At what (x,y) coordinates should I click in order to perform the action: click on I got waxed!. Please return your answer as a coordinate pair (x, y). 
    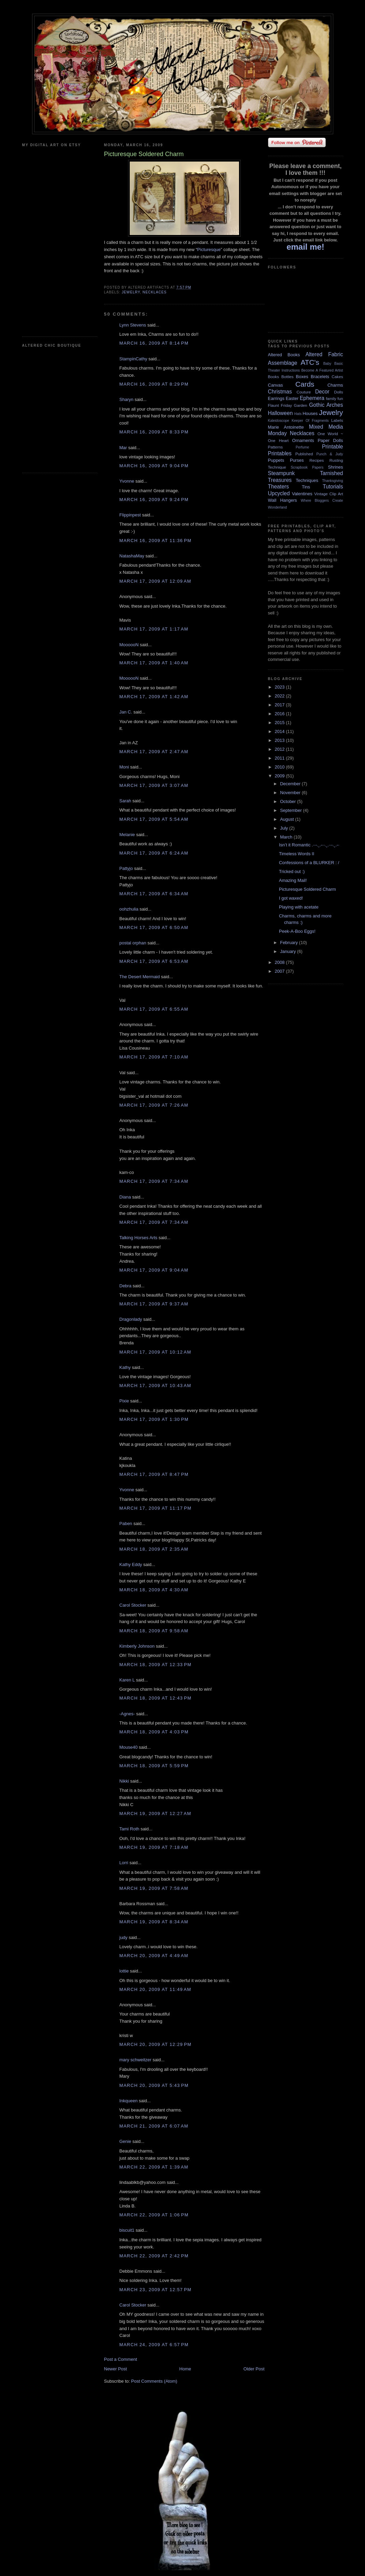
    Looking at the image, I should click on (291, 898).